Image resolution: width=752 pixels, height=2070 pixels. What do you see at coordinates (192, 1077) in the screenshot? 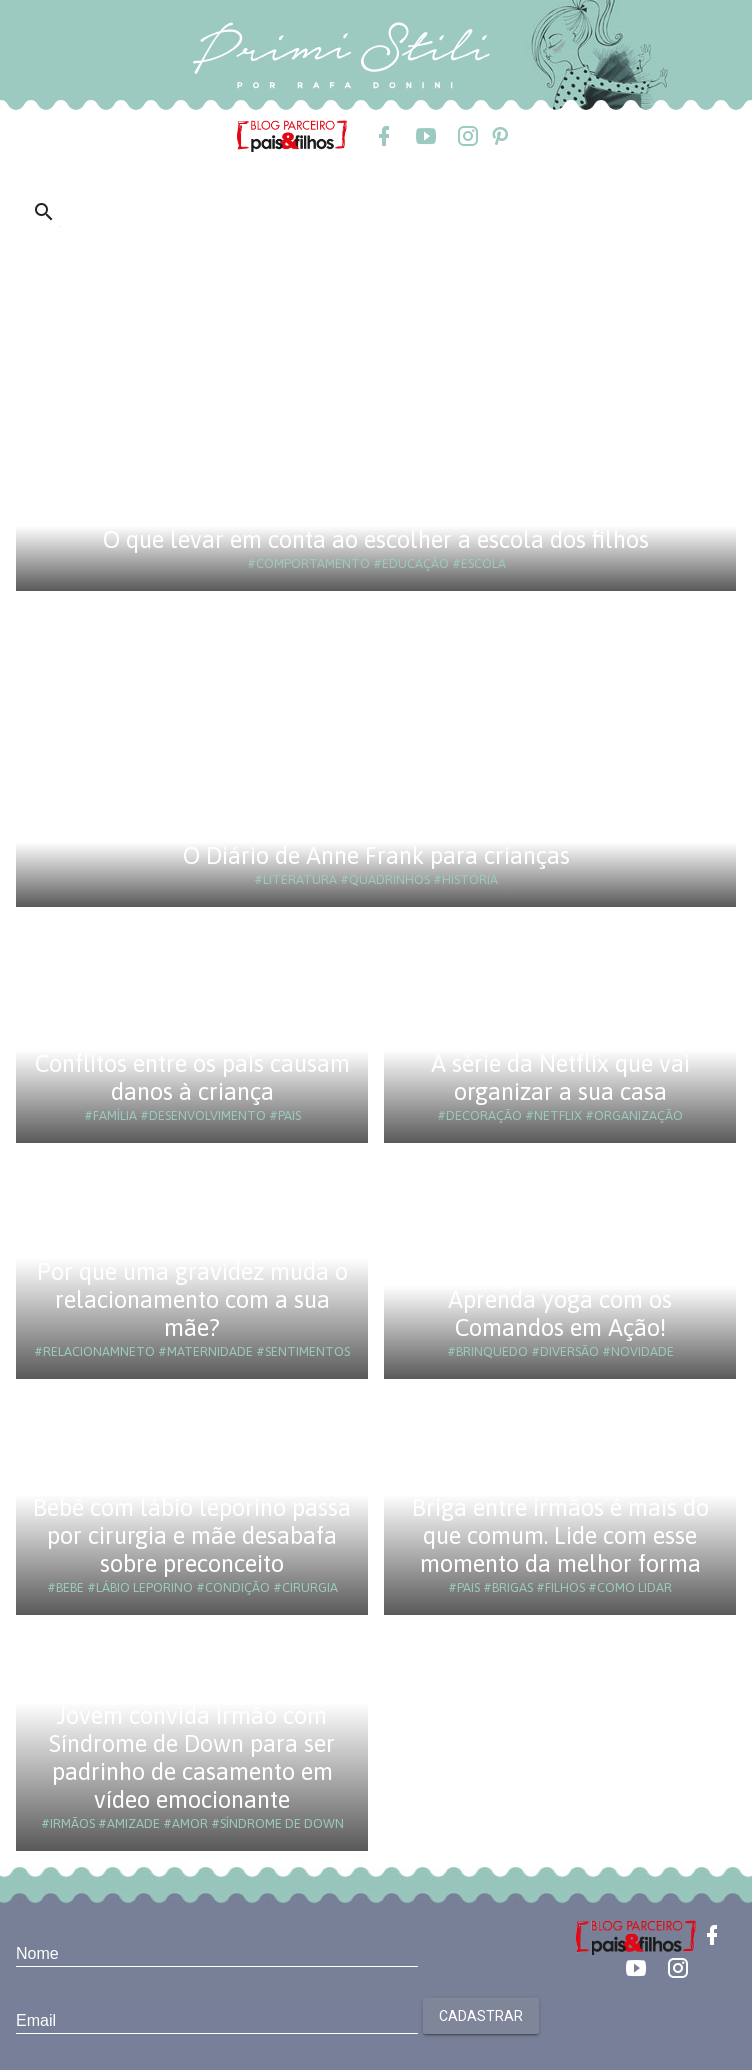
I see `Conflitos entre os pais causam danos à criança` at bounding box center [192, 1077].